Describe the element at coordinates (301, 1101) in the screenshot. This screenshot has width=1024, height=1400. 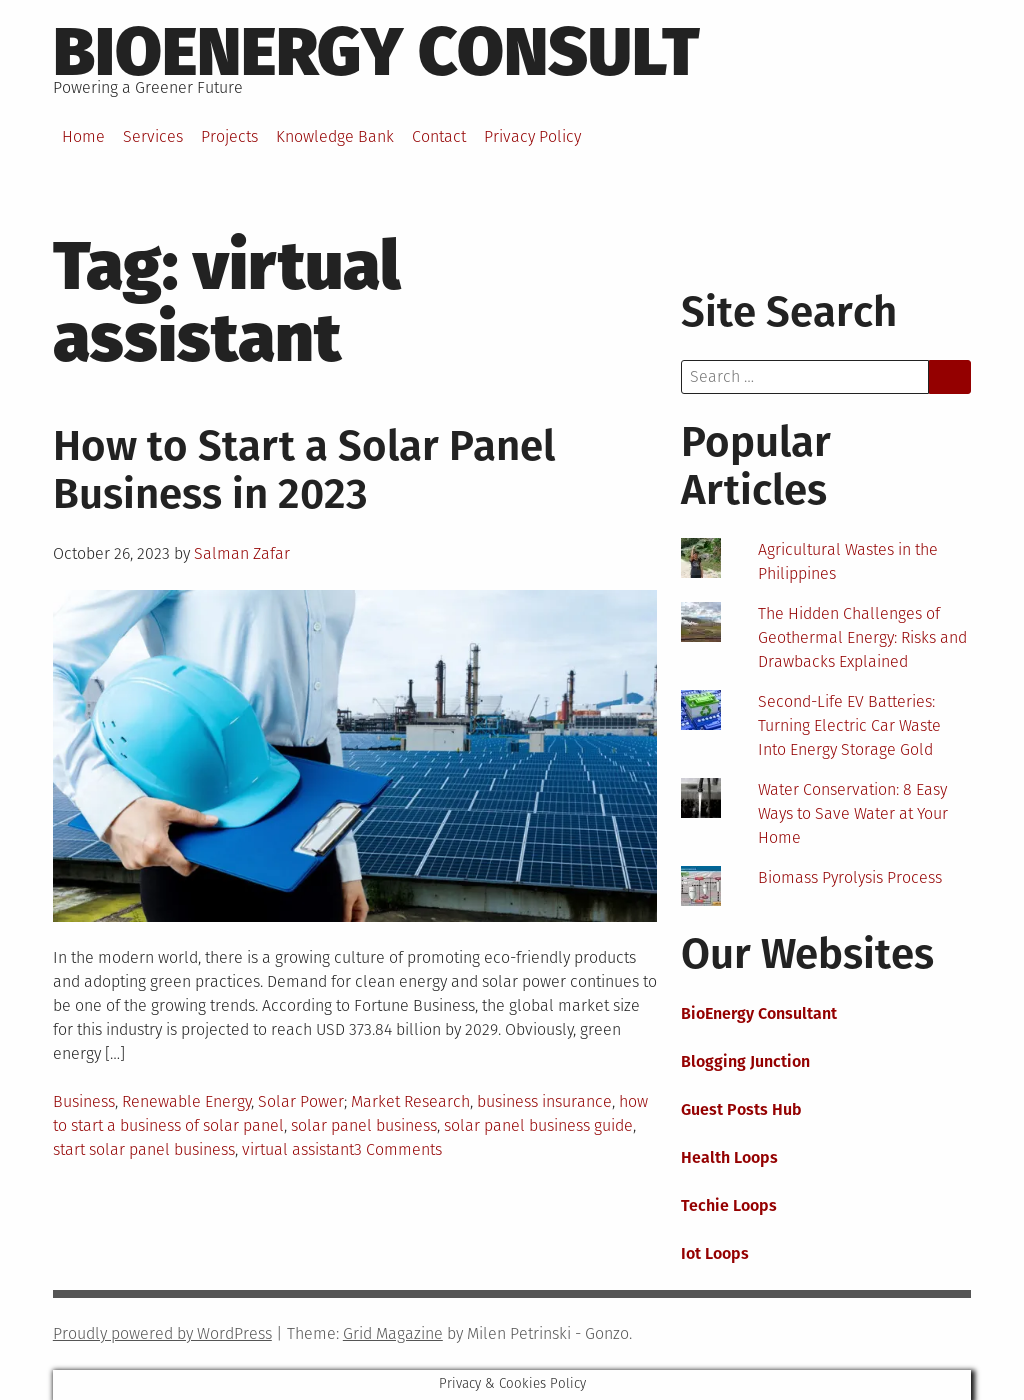
I see `Solar Power` at that location.